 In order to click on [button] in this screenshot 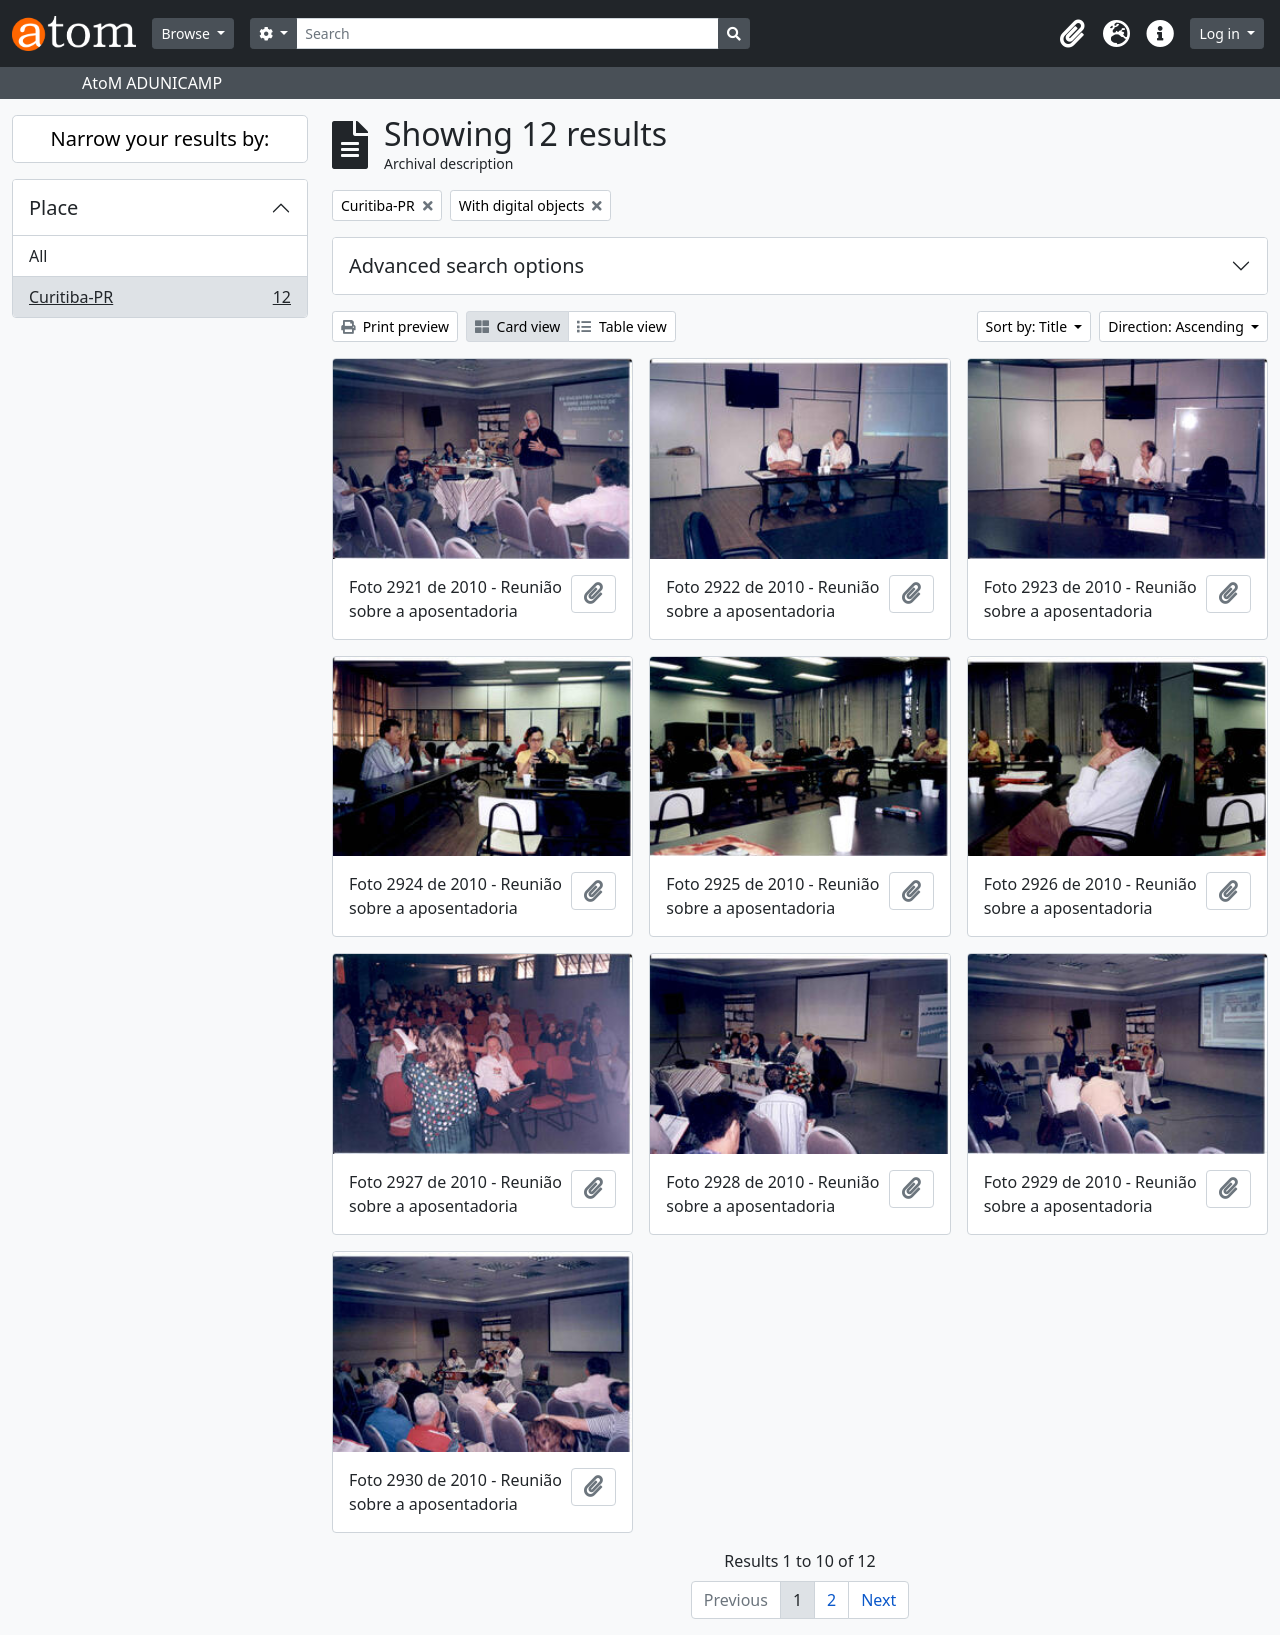, I will do `click(1072, 34)`.